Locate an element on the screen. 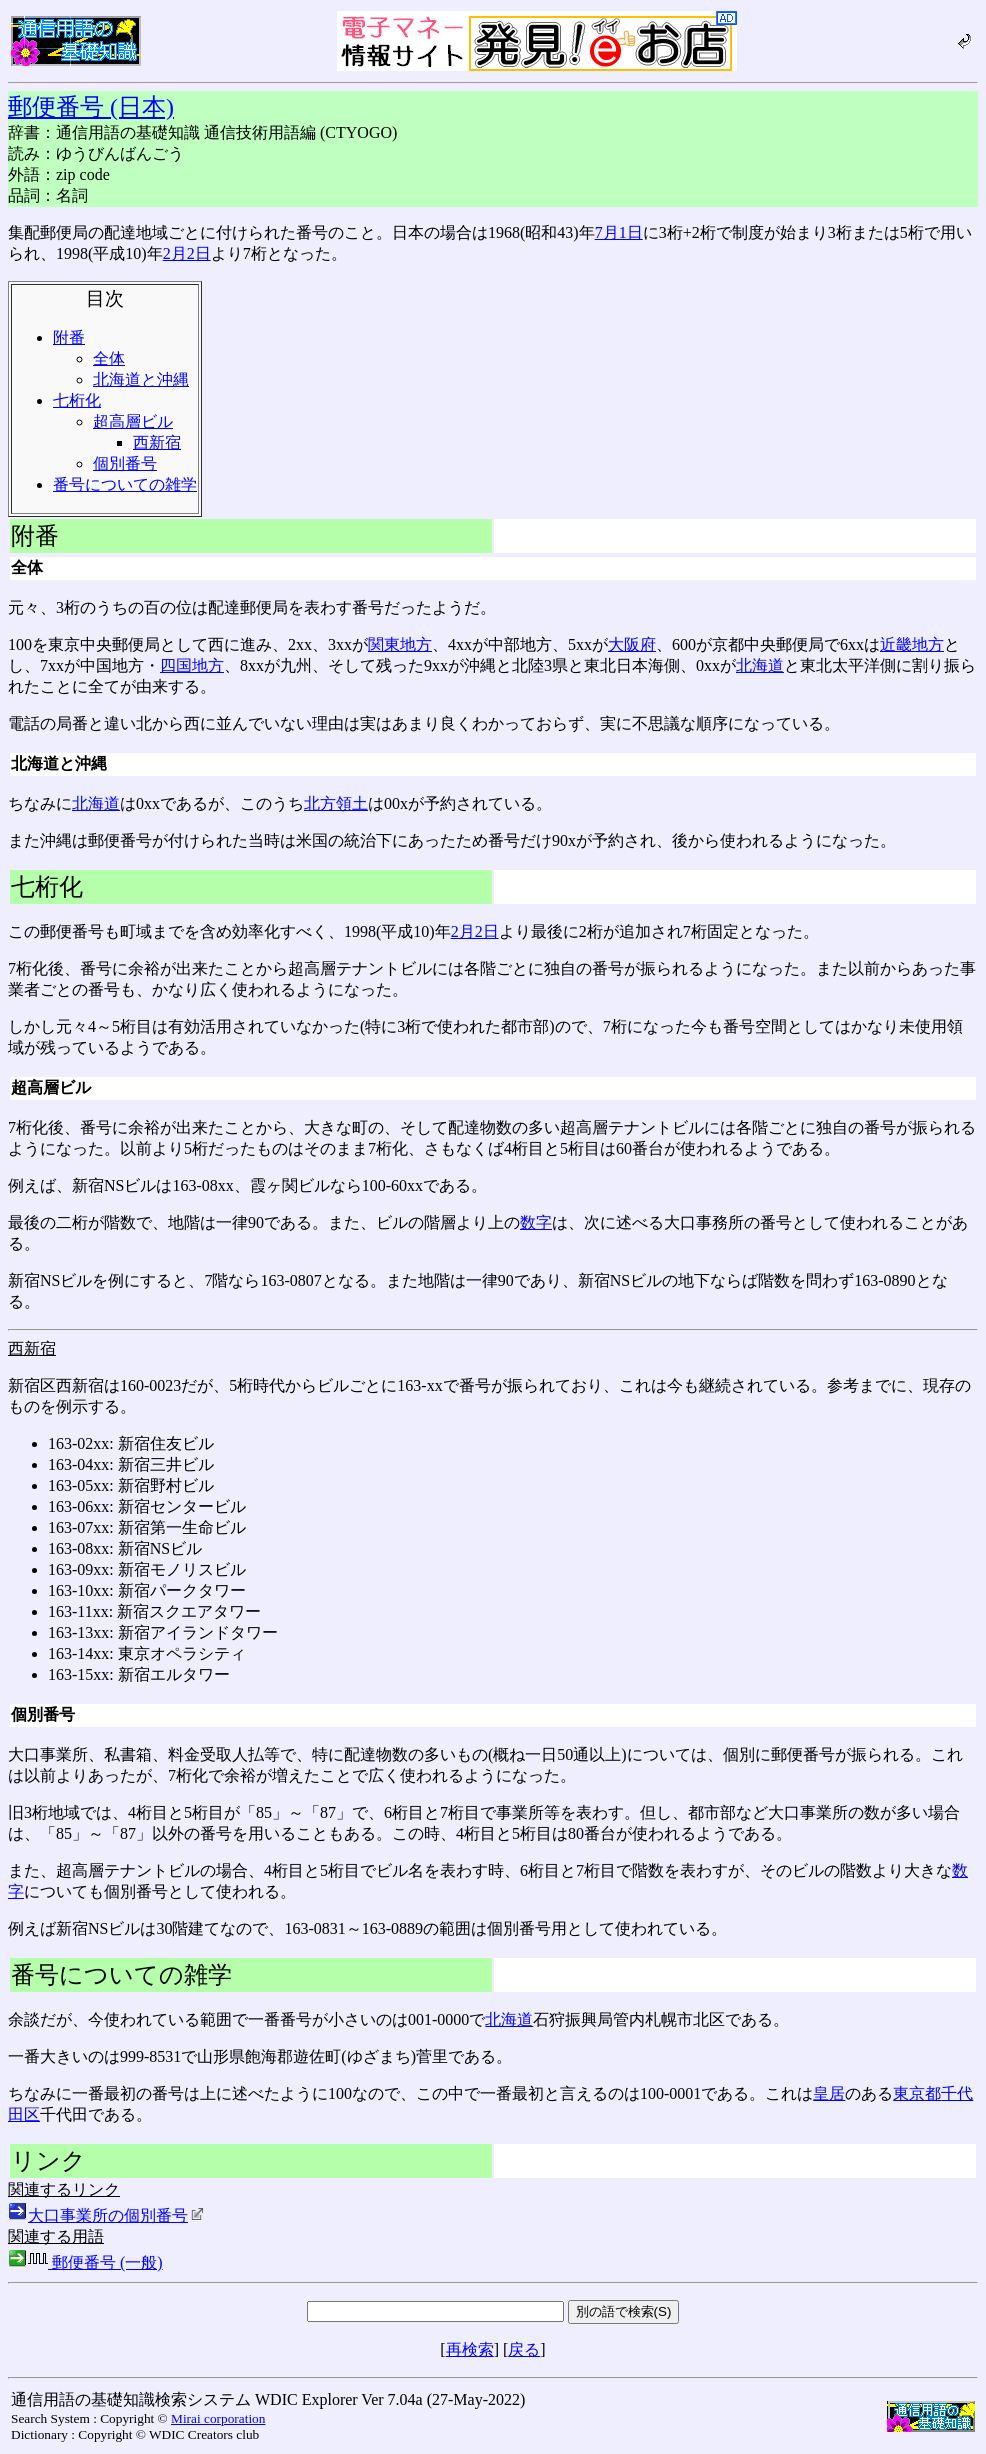 This screenshot has height=2454, width=986. 皇居 is located at coordinates (829, 2093).